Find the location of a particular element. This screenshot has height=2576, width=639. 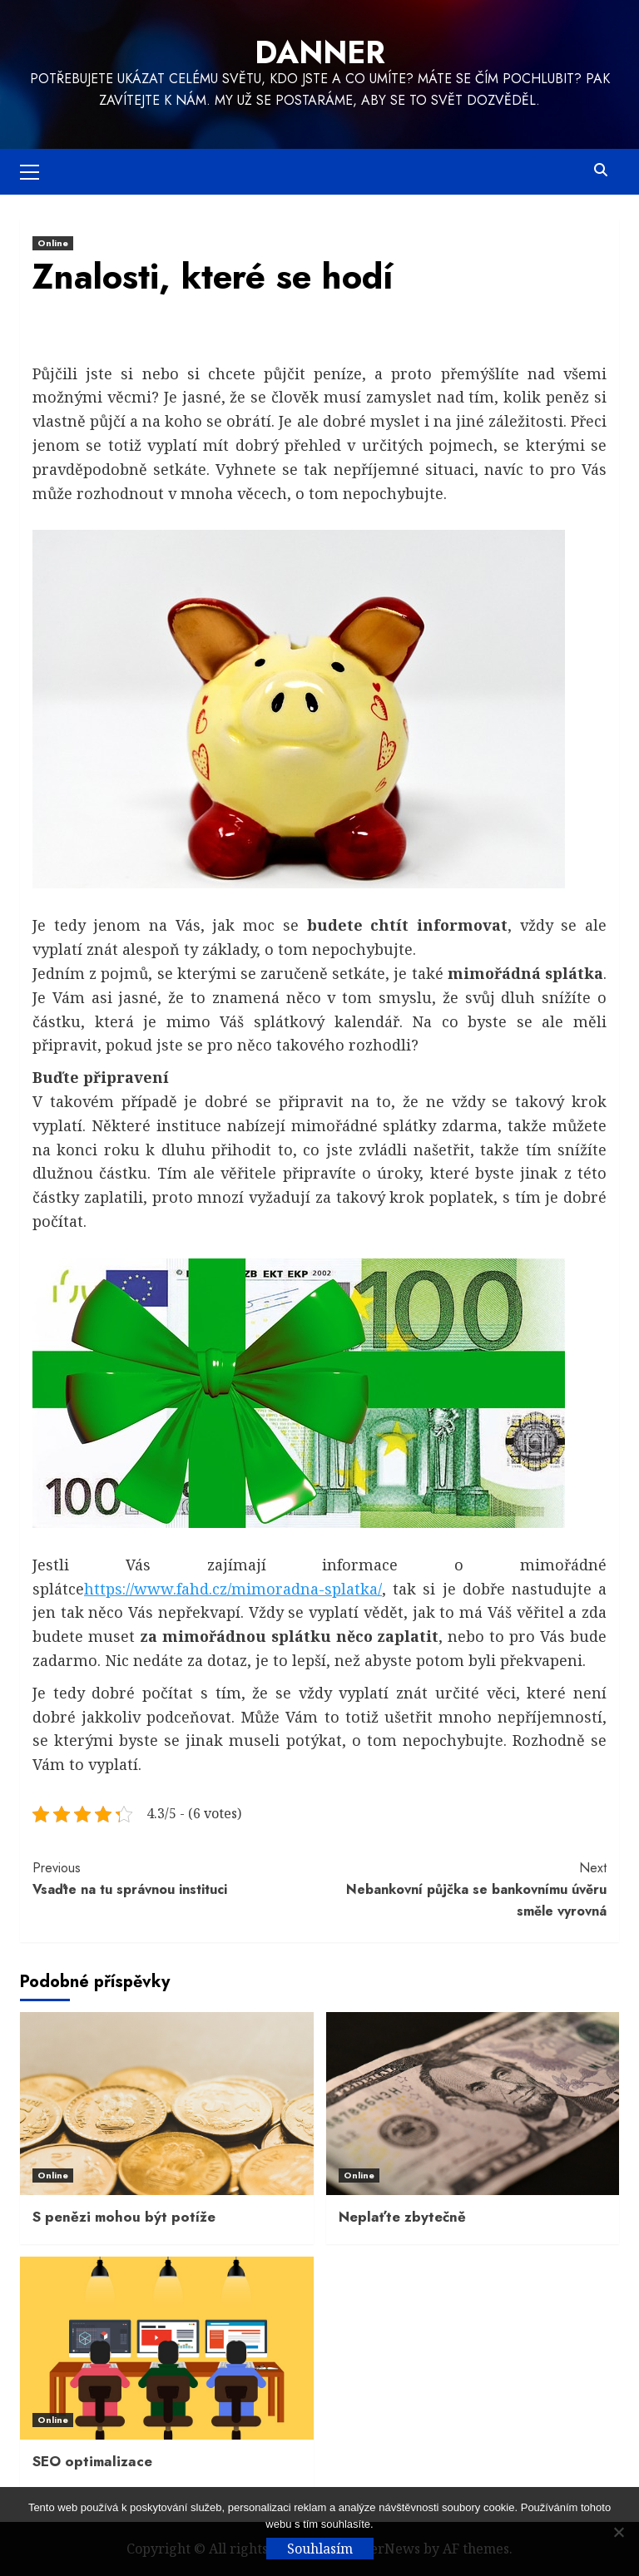

SEO optimalizace is located at coordinates (92, 2461).